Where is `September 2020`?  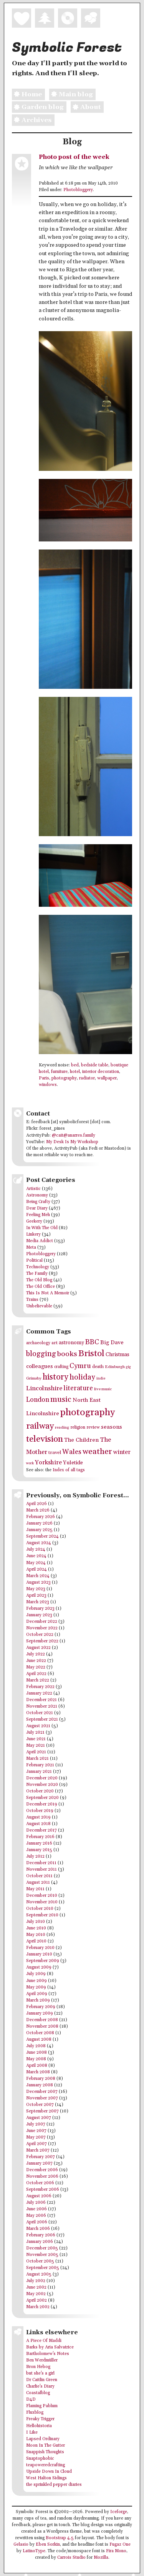 September 2020 is located at coordinates (42, 1797).